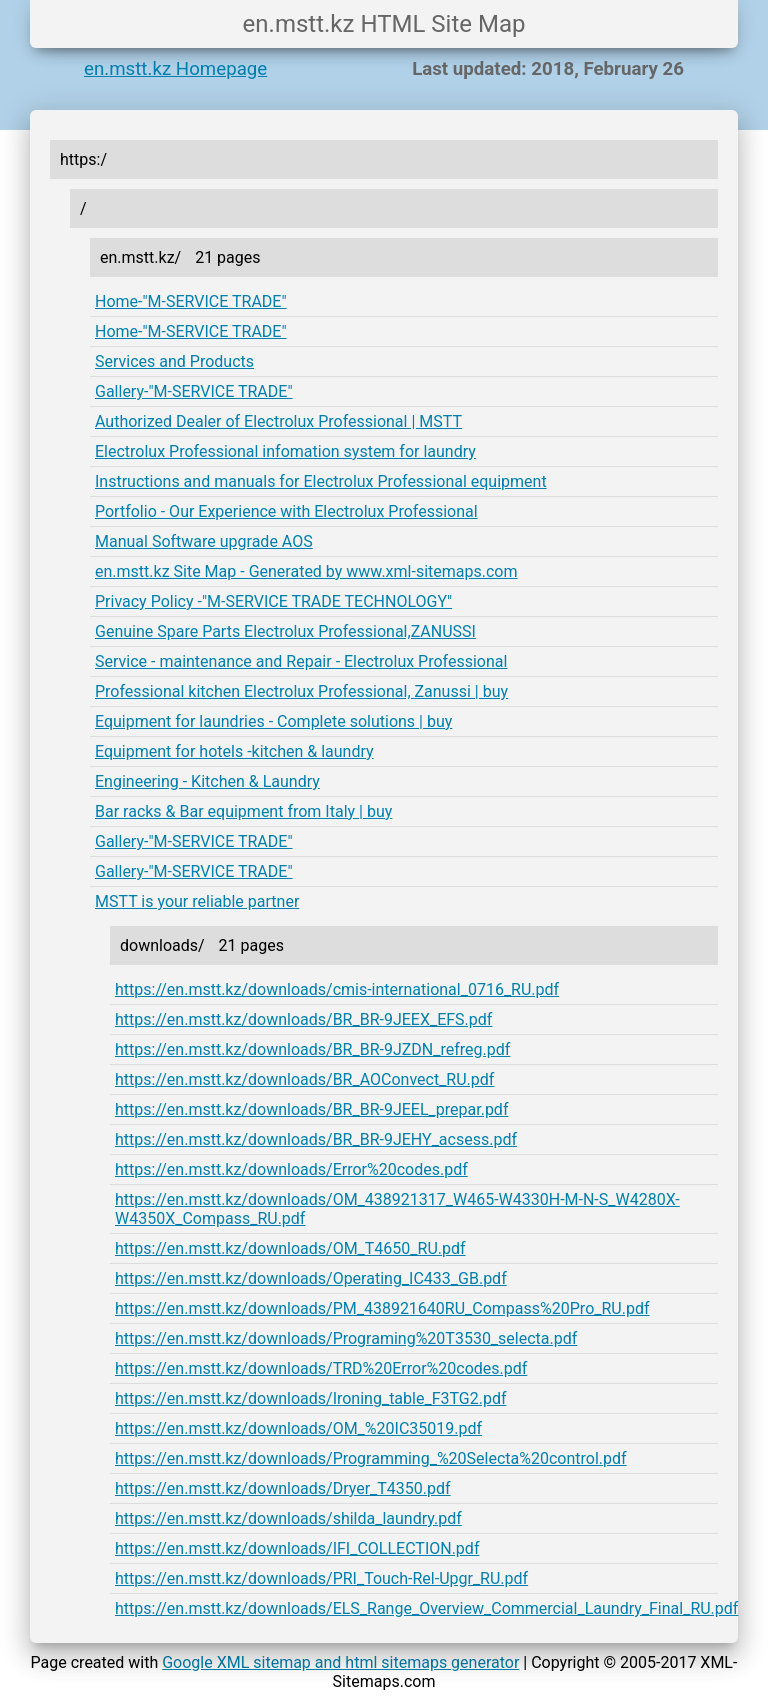 Image resolution: width=768 pixels, height=1701 pixels. I want to click on https://en.mstt.kz/downloads/TRD%20Error%20codes.pdf, so click(321, 1368).